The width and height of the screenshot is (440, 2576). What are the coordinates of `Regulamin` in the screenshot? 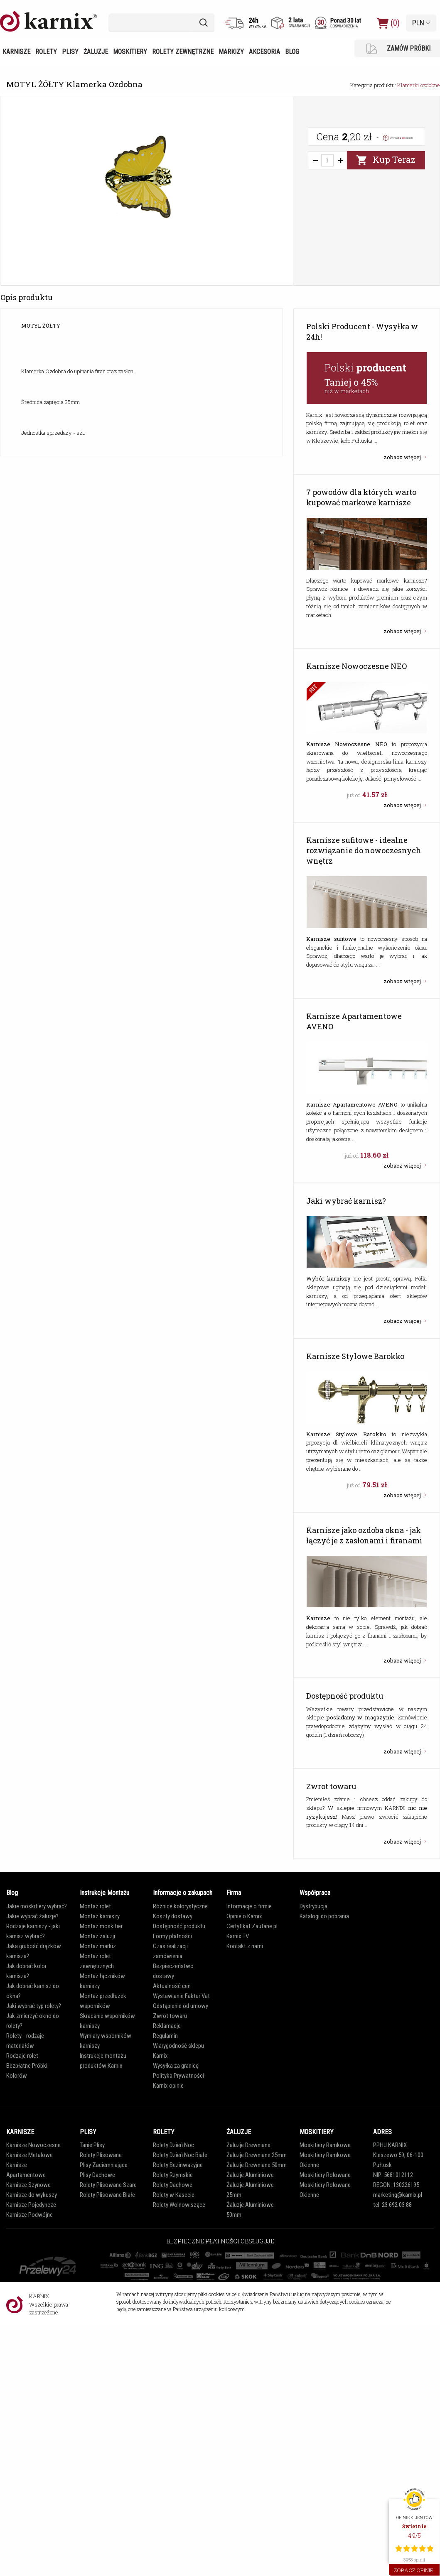 It's located at (165, 2036).